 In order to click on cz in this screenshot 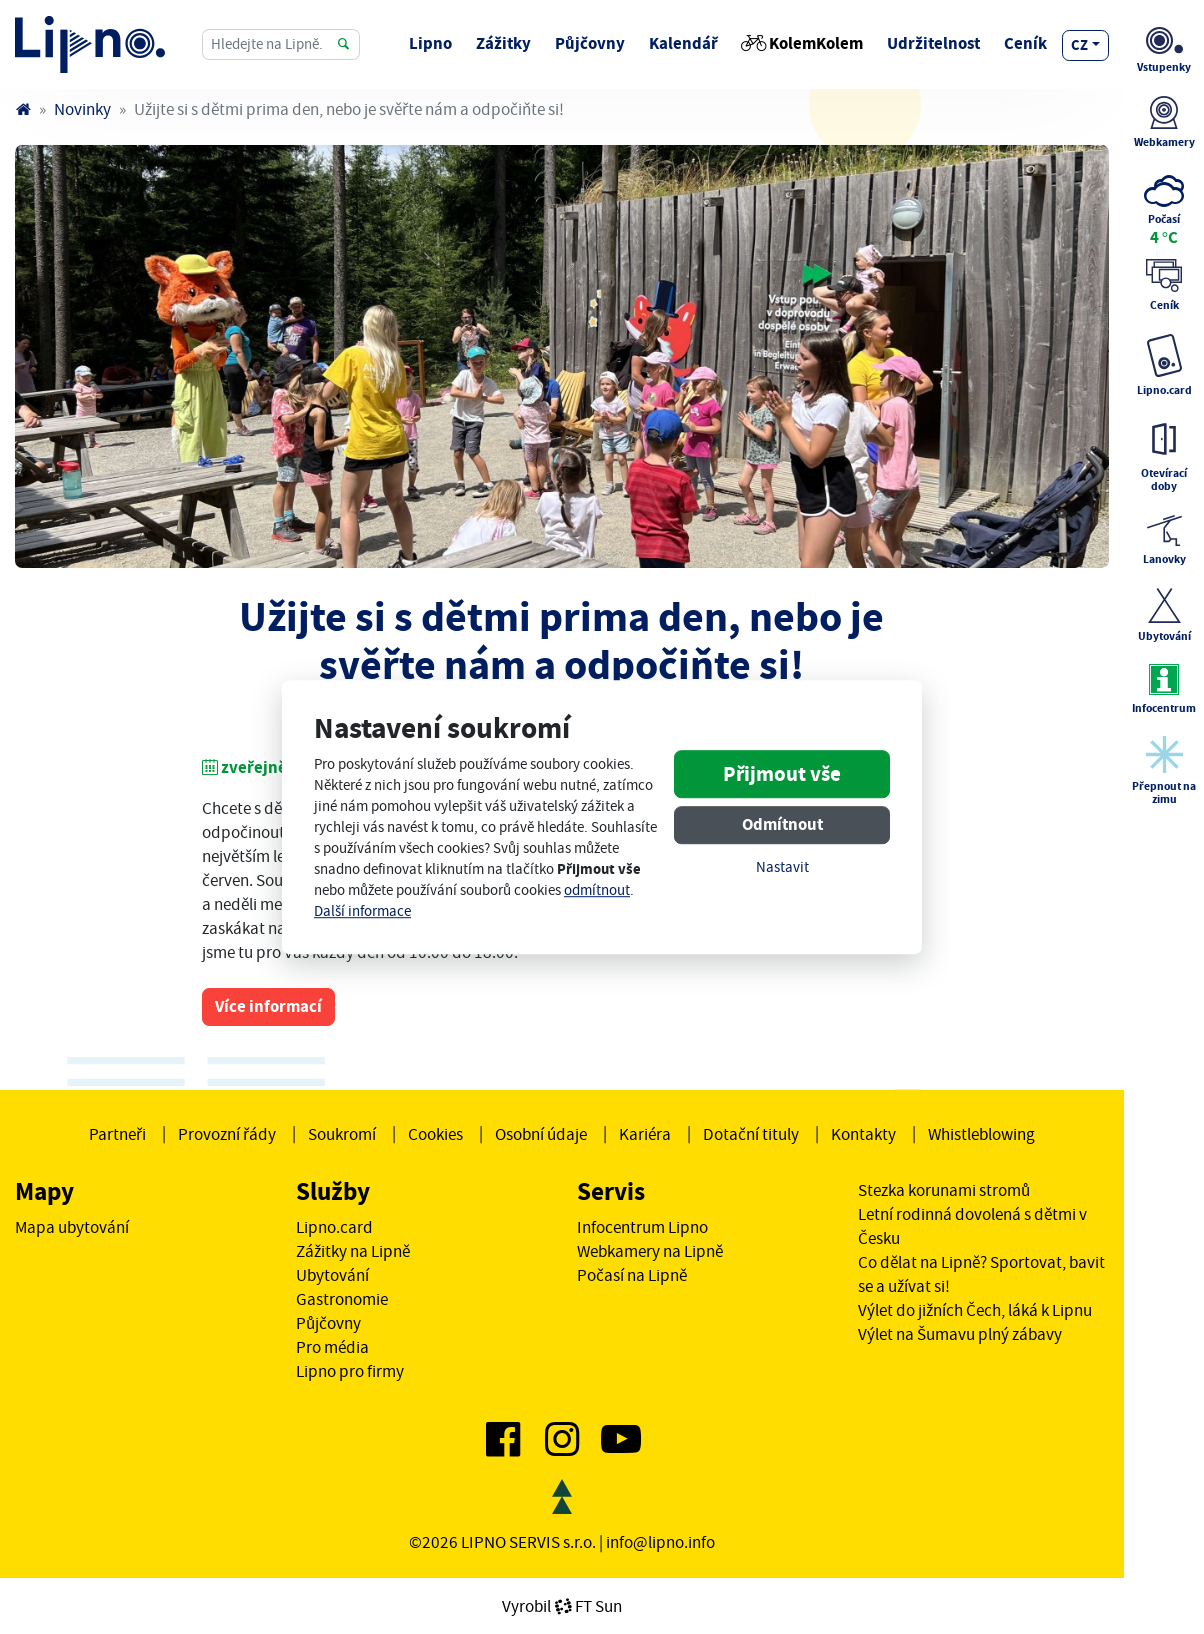, I will do `click(1079, 45)`.